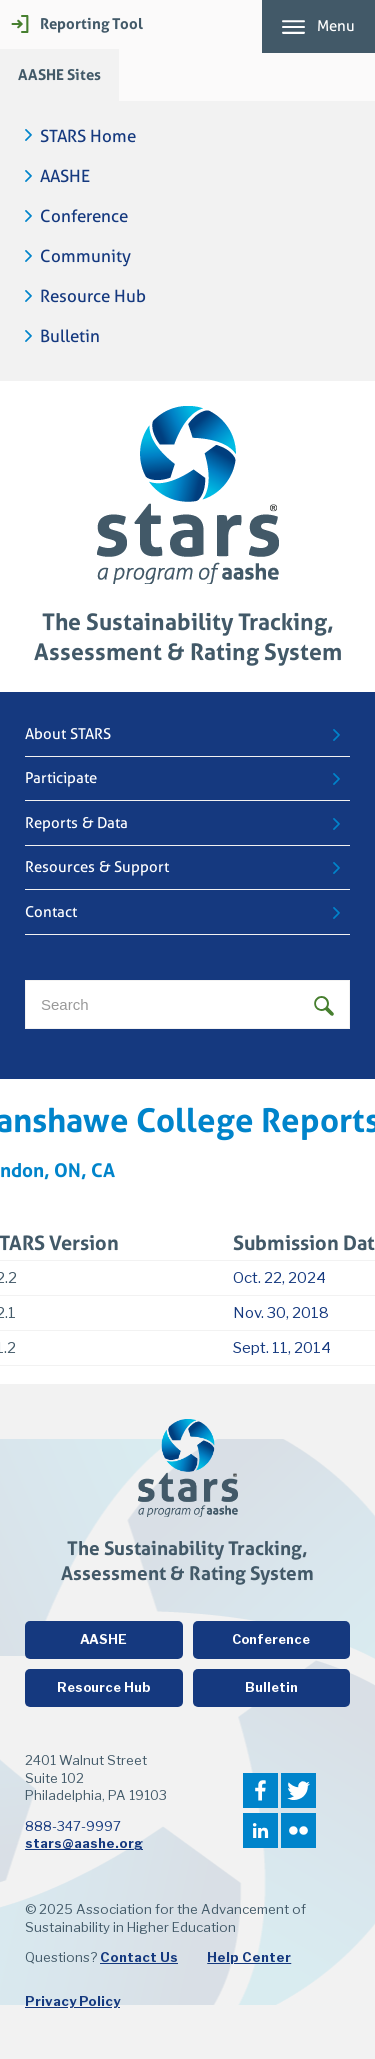  What do you see at coordinates (97, 867) in the screenshot?
I see `Resources & Support` at bounding box center [97, 867].